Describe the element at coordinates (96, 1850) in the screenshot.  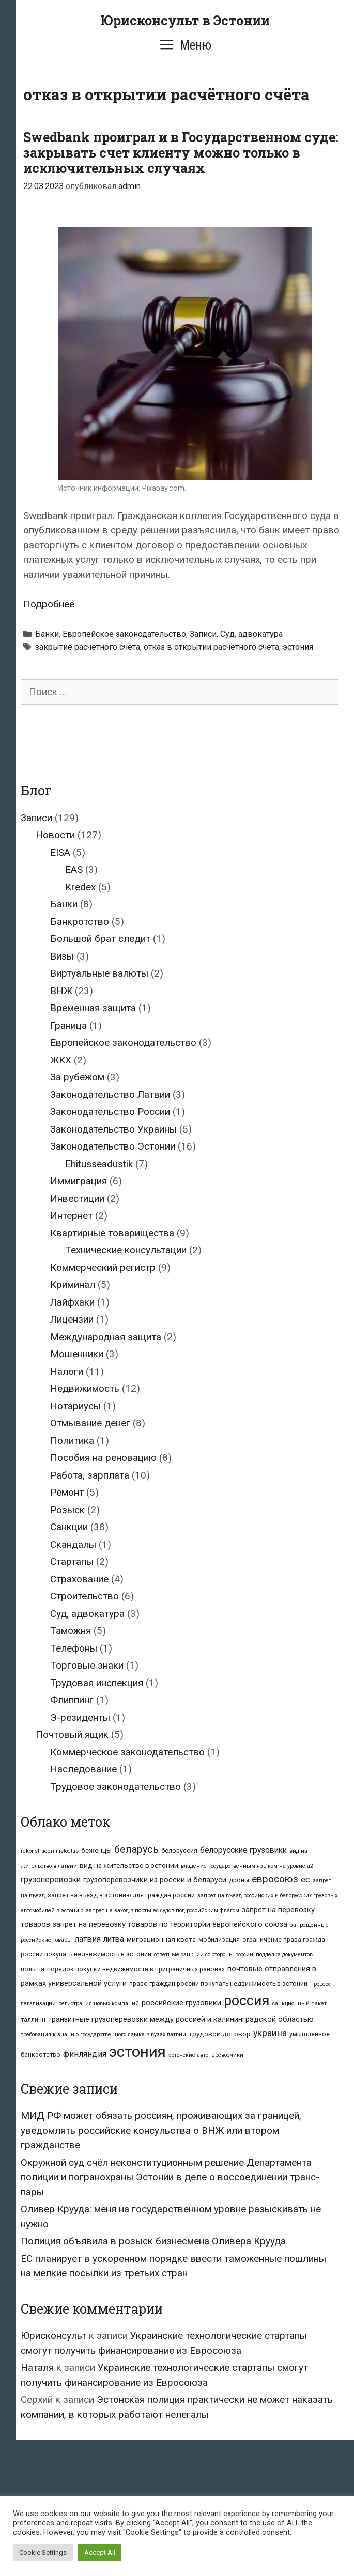
I see `беженцы [беженцы (4 элемента)]` at that location.